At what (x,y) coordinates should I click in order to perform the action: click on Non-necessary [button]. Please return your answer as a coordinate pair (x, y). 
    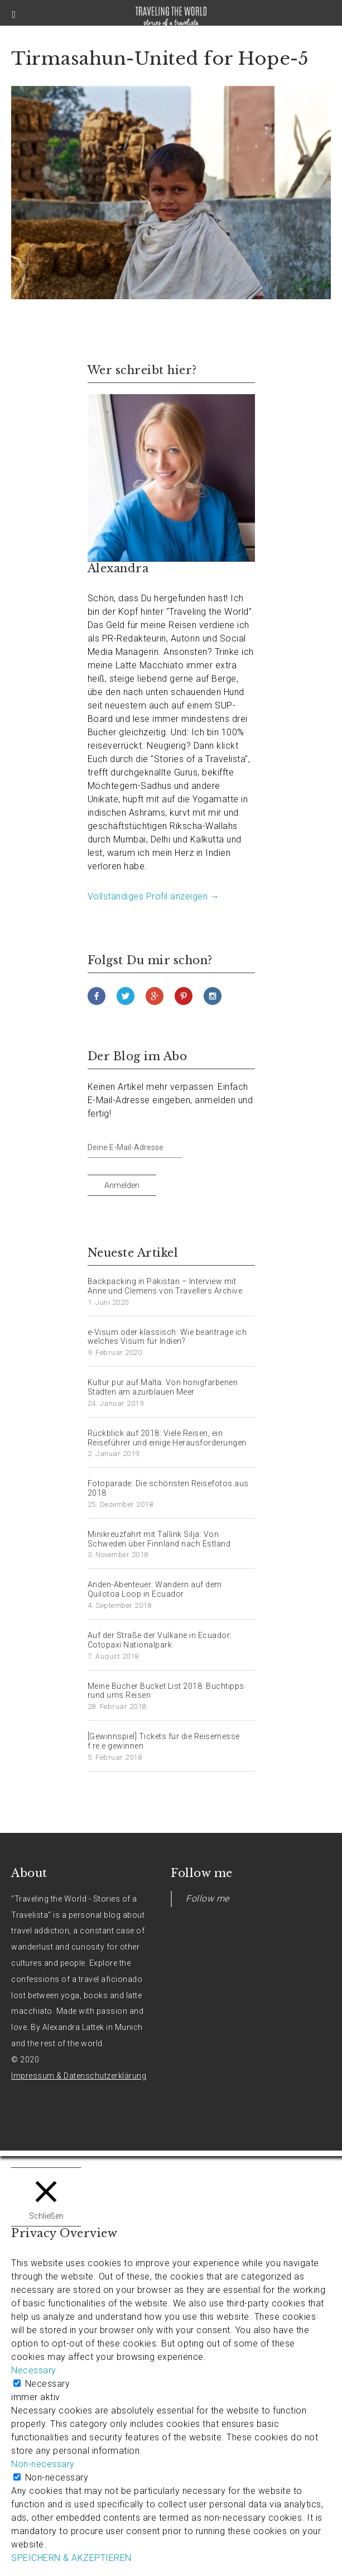
    Looking at the image, I should click on (43, 2464).